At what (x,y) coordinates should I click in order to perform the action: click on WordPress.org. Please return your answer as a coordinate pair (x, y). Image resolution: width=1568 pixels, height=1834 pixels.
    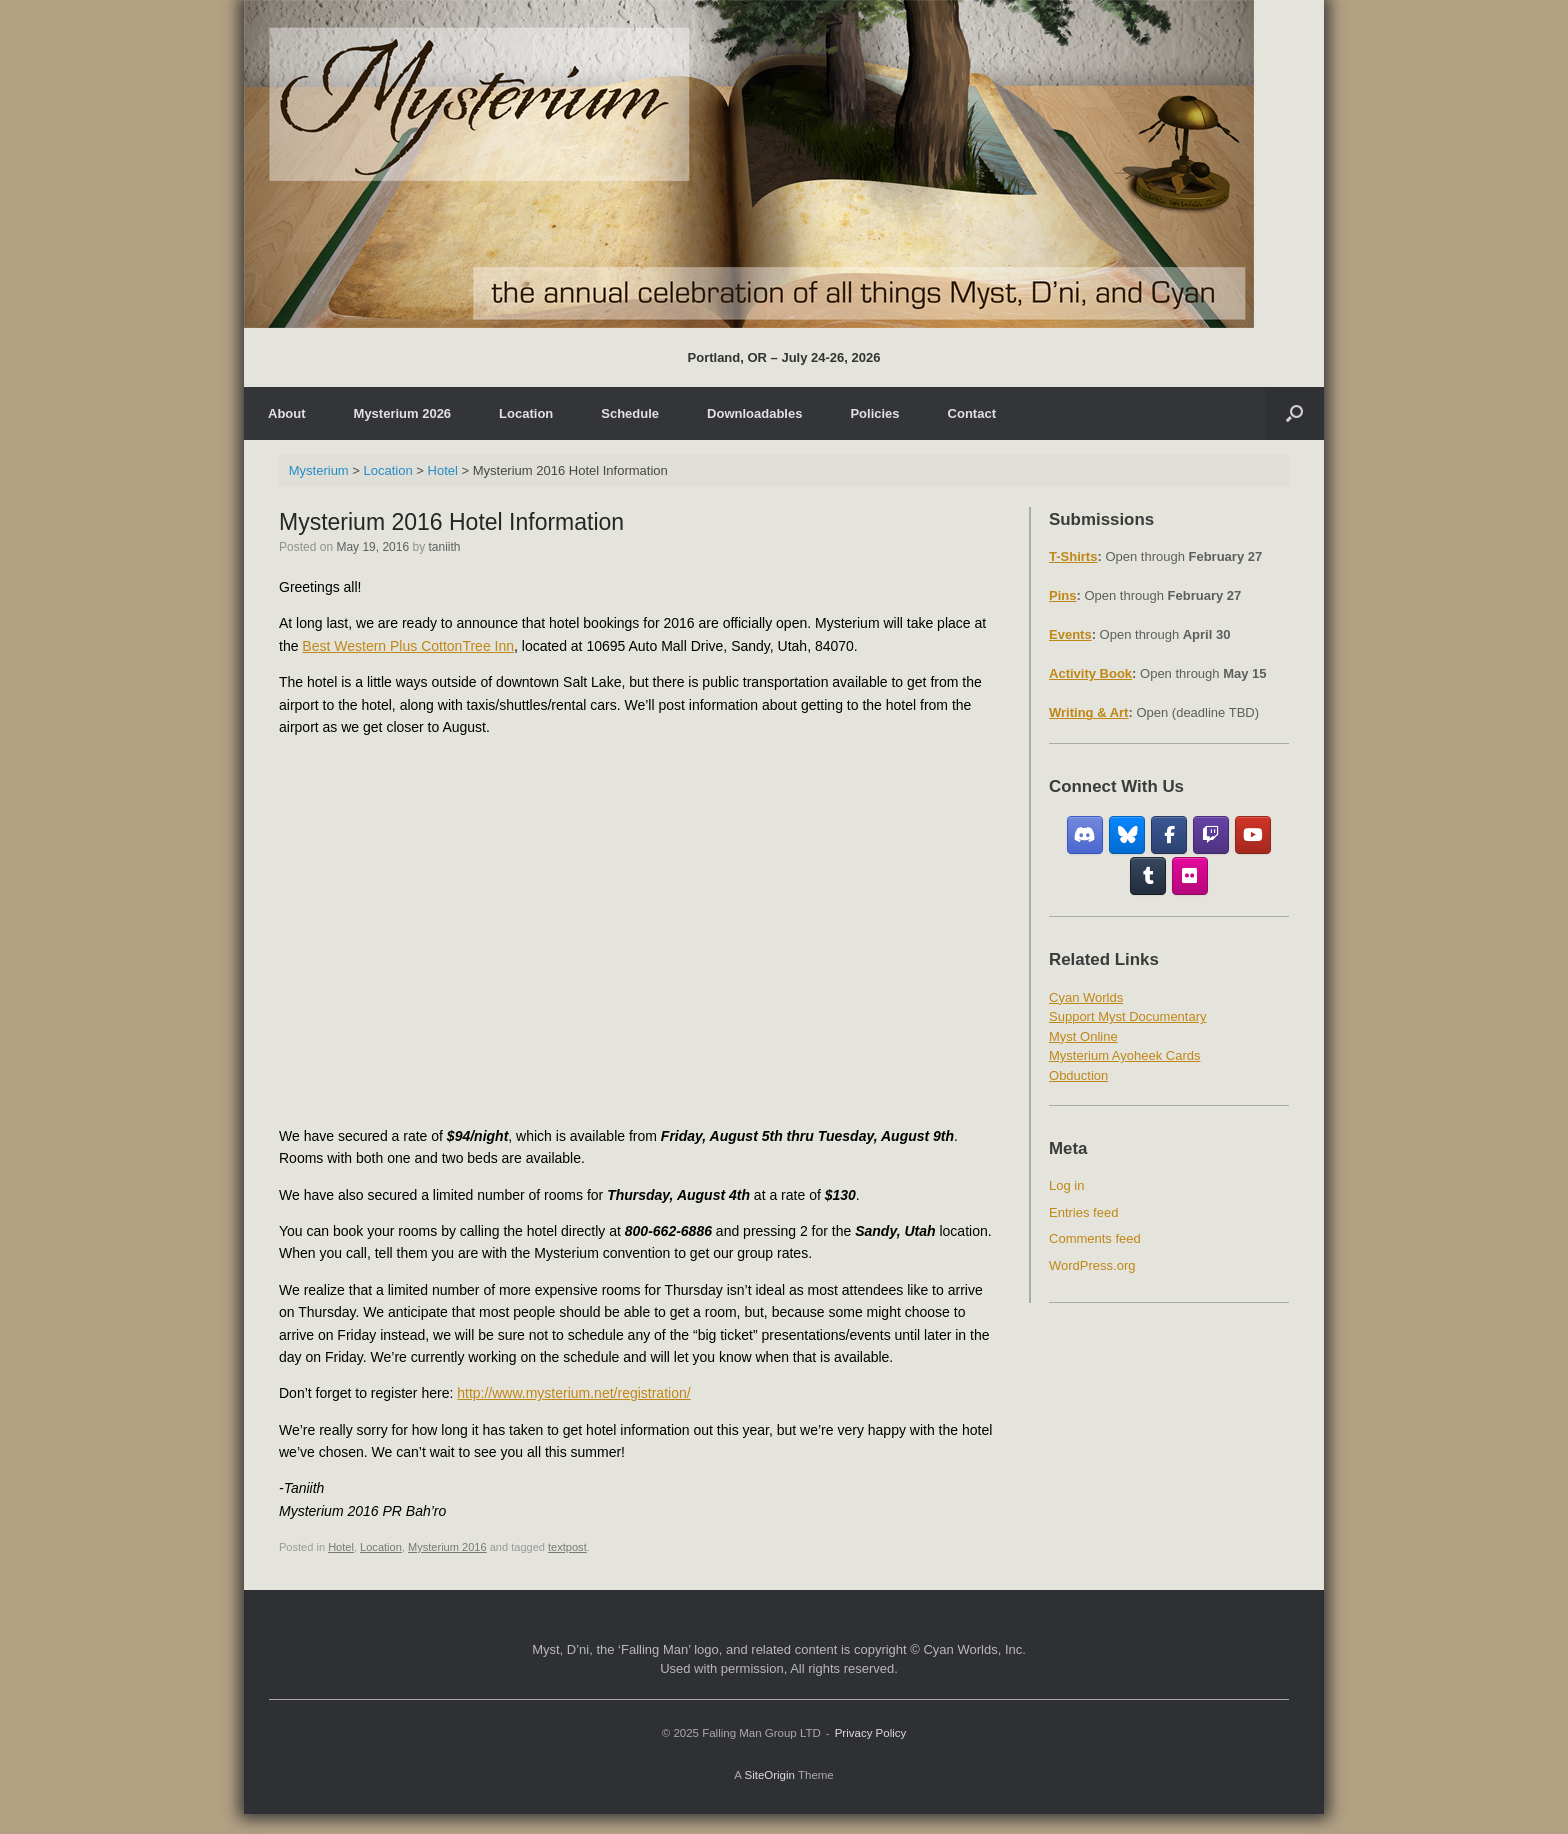
    Looking at the image, I should click on (1092, 1265).